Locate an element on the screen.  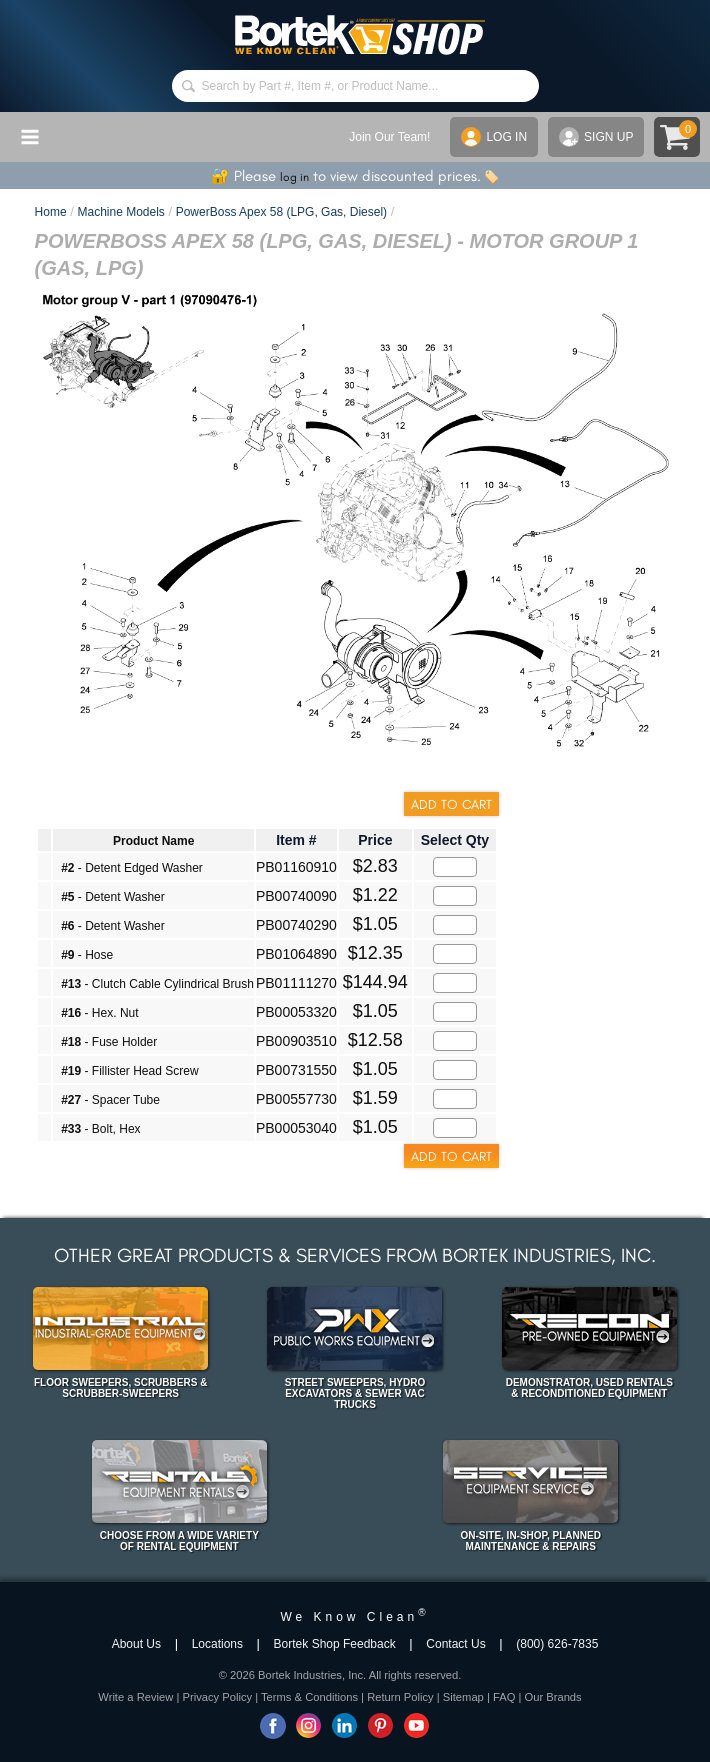
- Detent Washer is located at coordinates (113, 897).